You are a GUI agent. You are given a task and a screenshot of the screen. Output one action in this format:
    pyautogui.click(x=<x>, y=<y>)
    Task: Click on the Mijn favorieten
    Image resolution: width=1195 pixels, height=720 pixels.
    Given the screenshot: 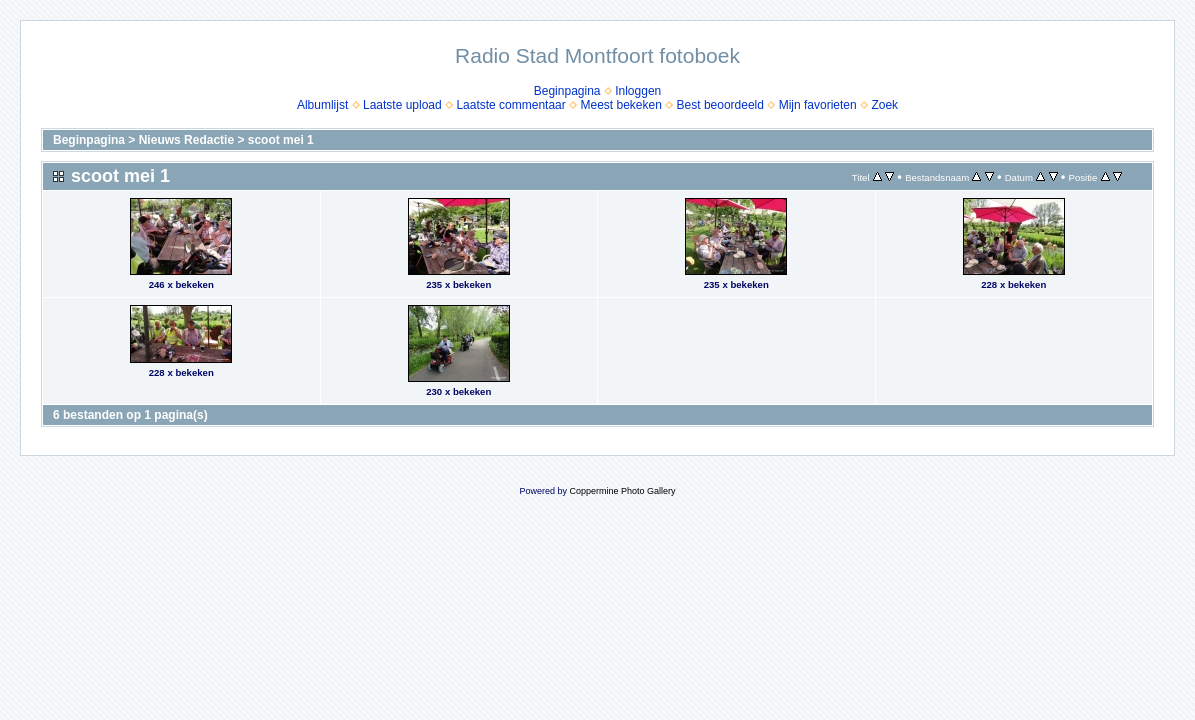 What is the action you would take?
    pyautogui.click(x=818, y=105)
    